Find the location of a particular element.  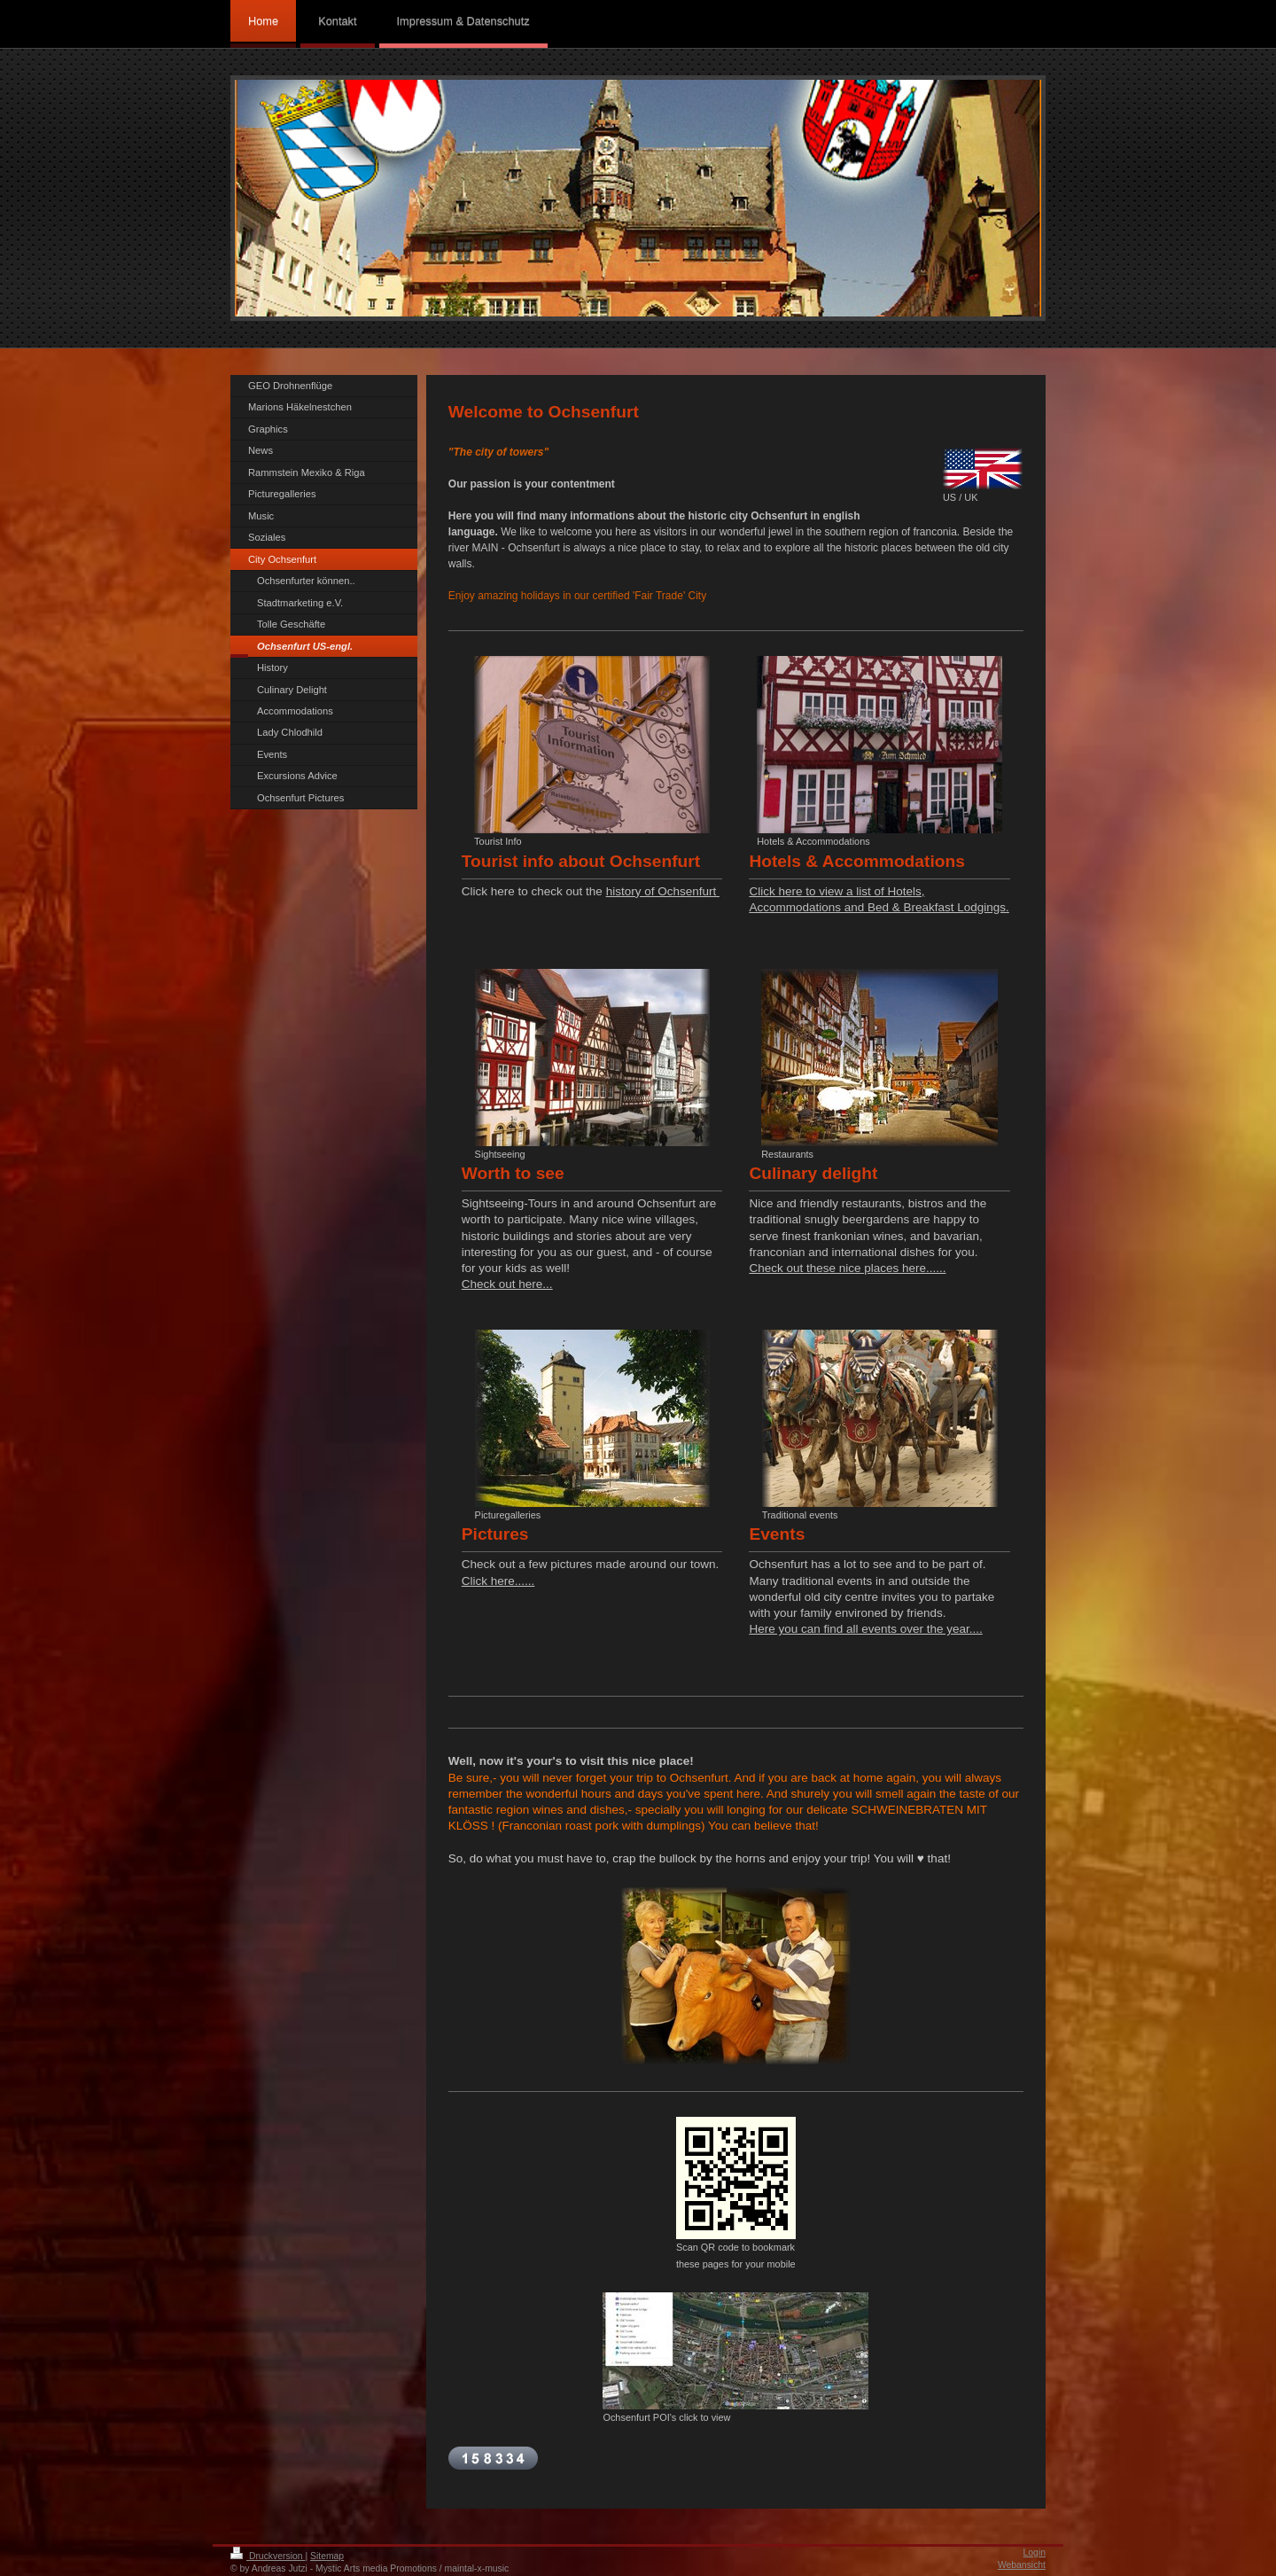

Sitemap is located at coordinates (327, 2556).